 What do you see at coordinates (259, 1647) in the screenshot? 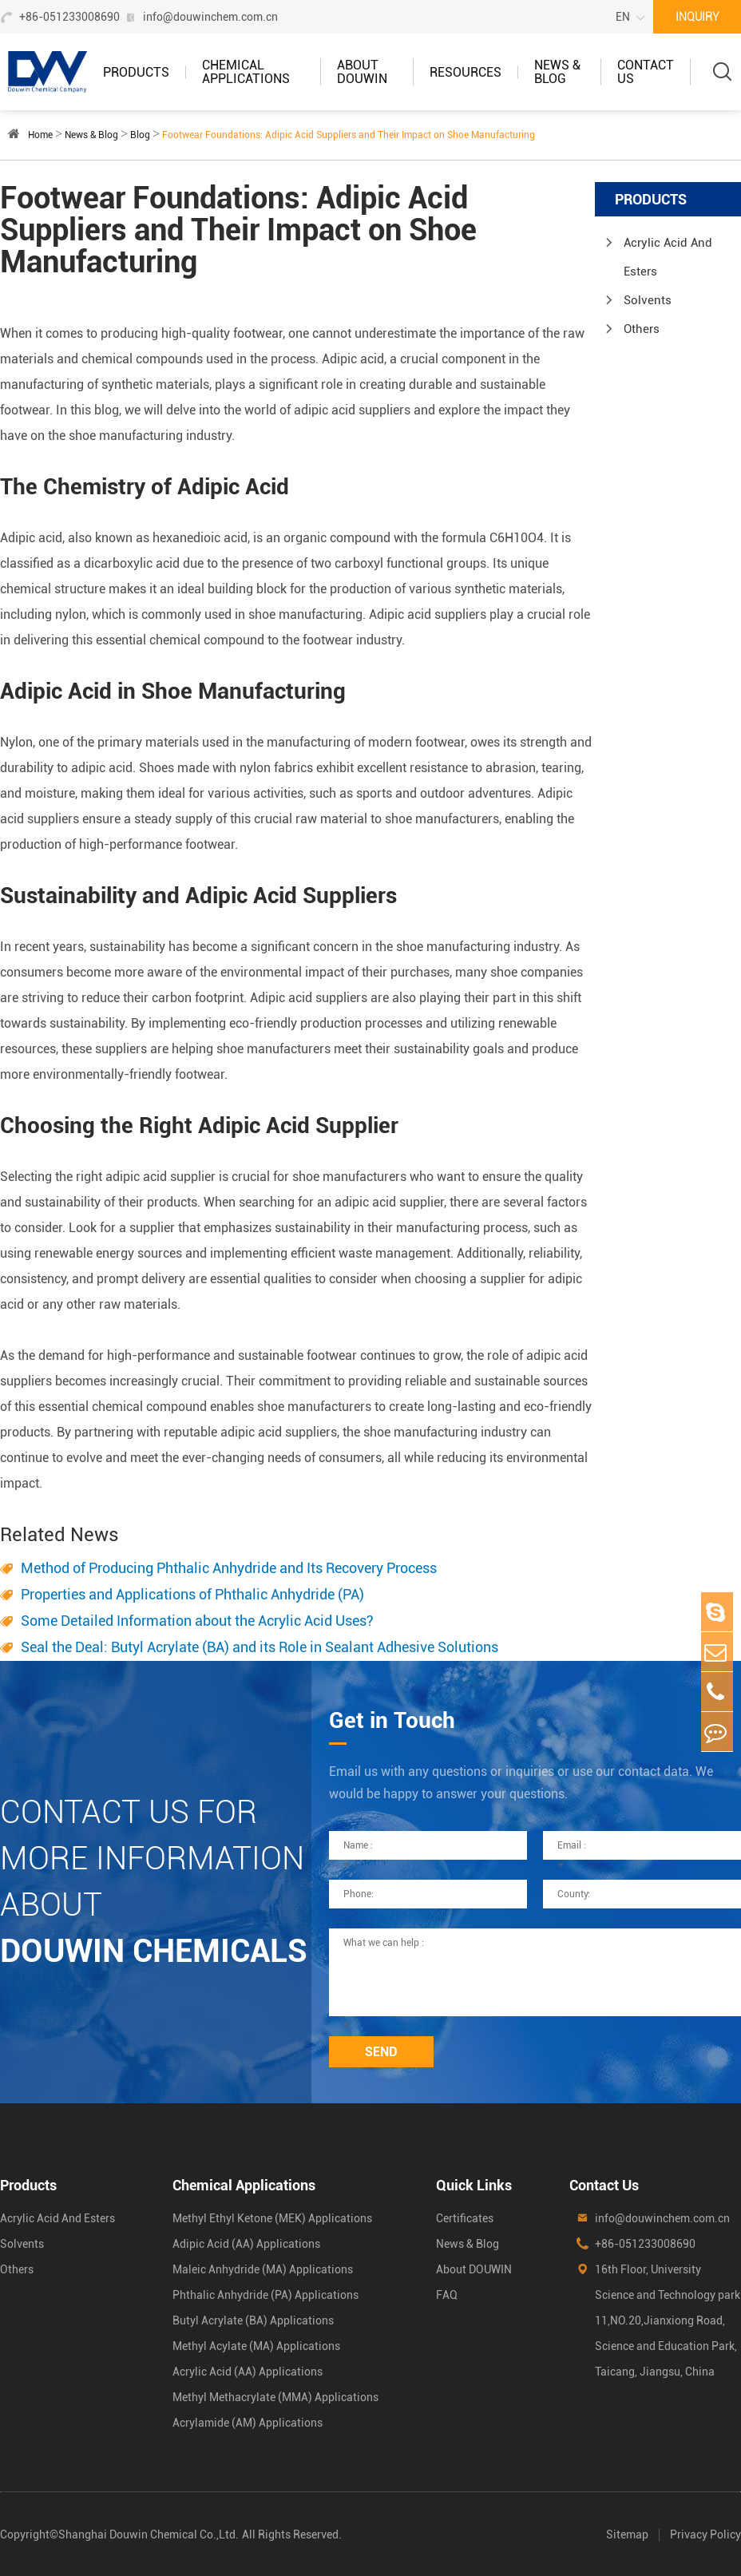
I see `Seal the Deal: Butyl Acrylate (BA) and its Role in Sealant Adhesive Solutions` at bounding box center [259, 1647].